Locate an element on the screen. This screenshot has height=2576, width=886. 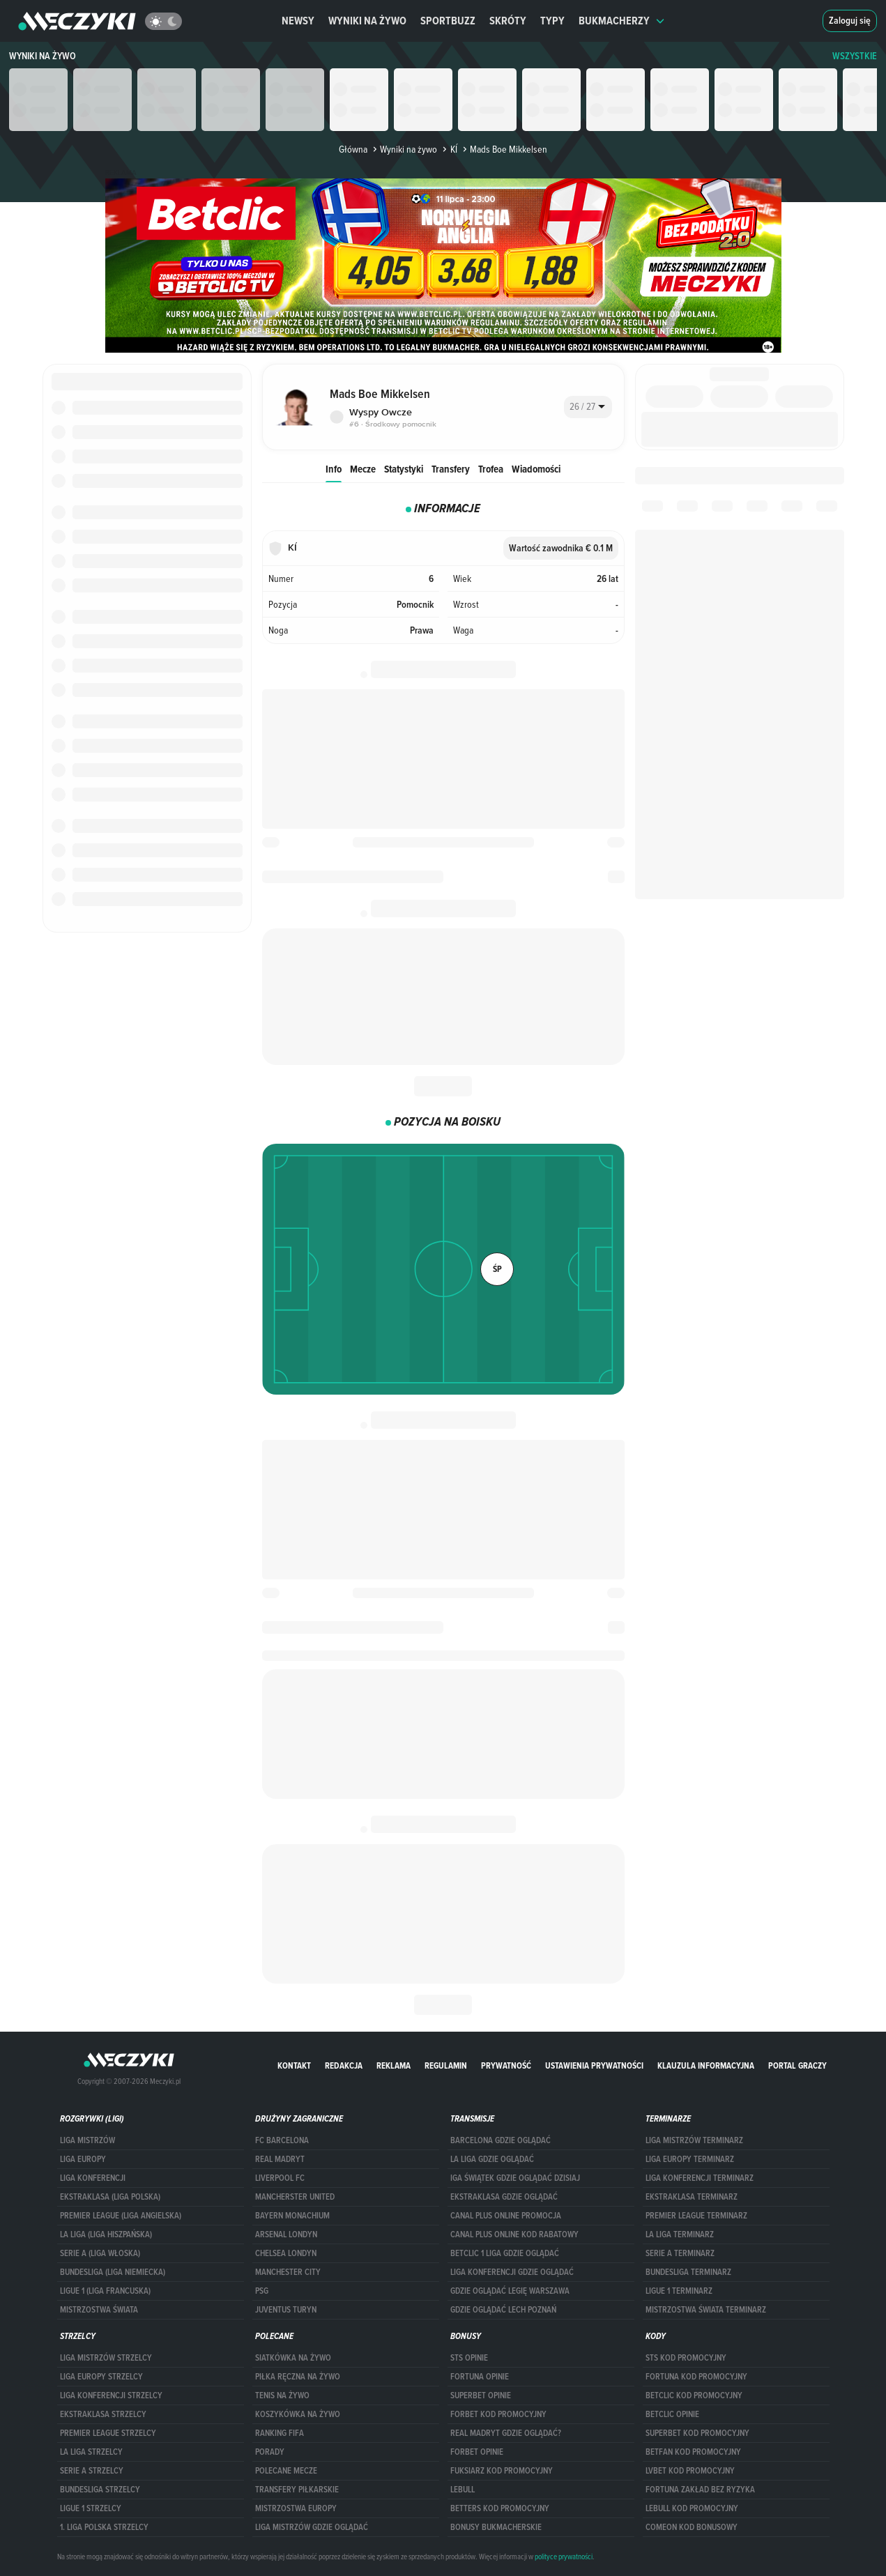
Liga Mistrzów terminarz is located at coordinates (694, 2140).